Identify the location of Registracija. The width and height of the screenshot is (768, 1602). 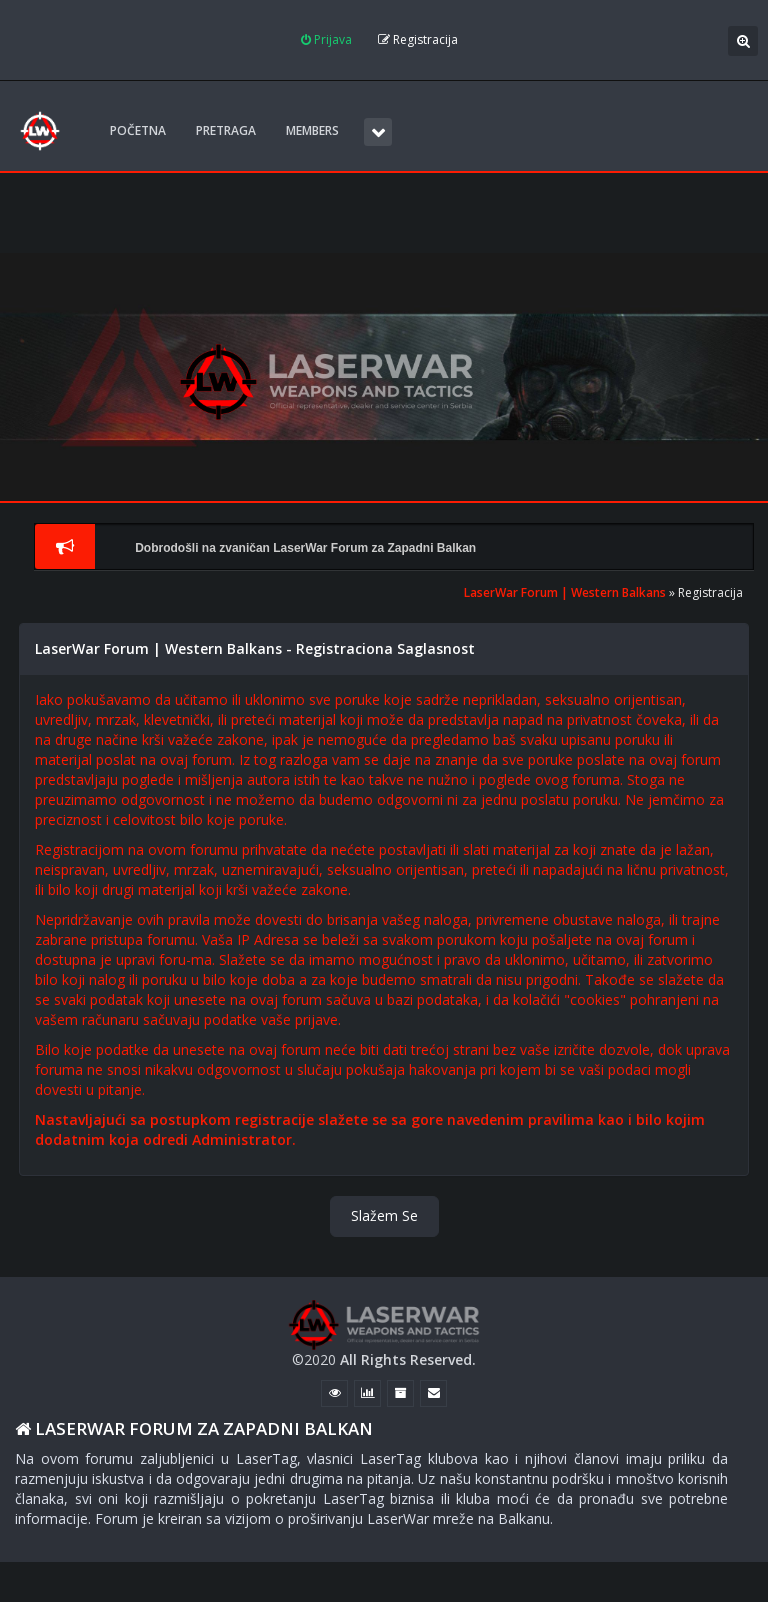
(418, 39).